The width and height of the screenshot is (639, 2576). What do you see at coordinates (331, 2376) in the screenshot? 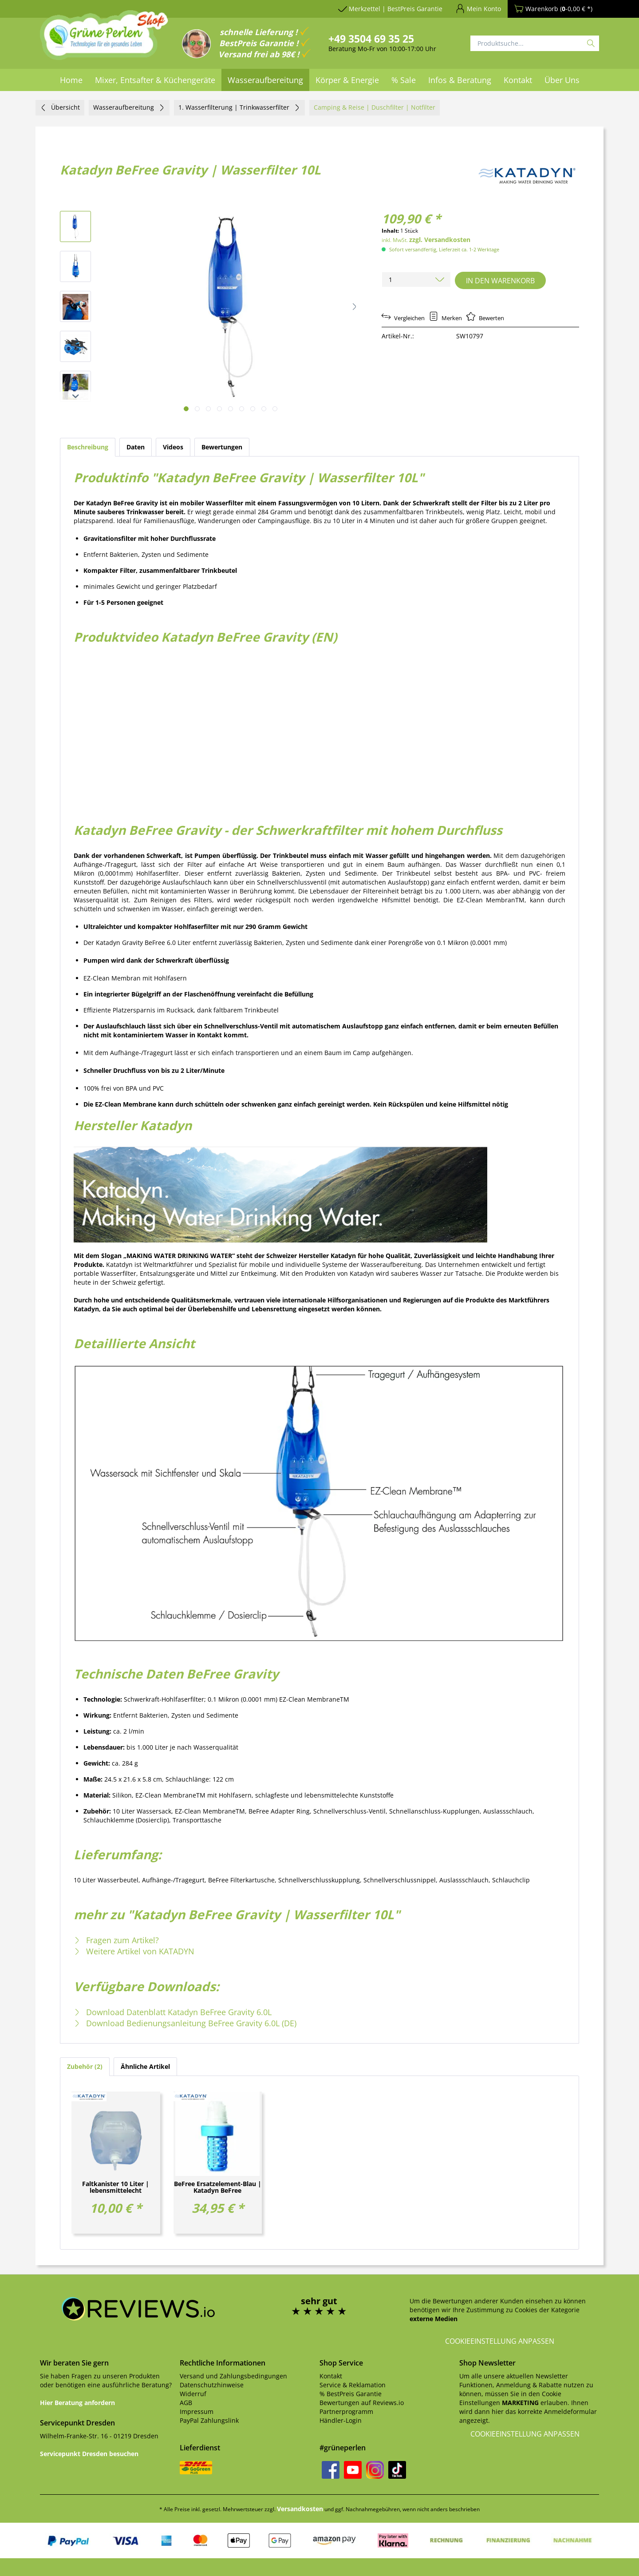
I see `Kontakt` at bounding box center [331, 2376].